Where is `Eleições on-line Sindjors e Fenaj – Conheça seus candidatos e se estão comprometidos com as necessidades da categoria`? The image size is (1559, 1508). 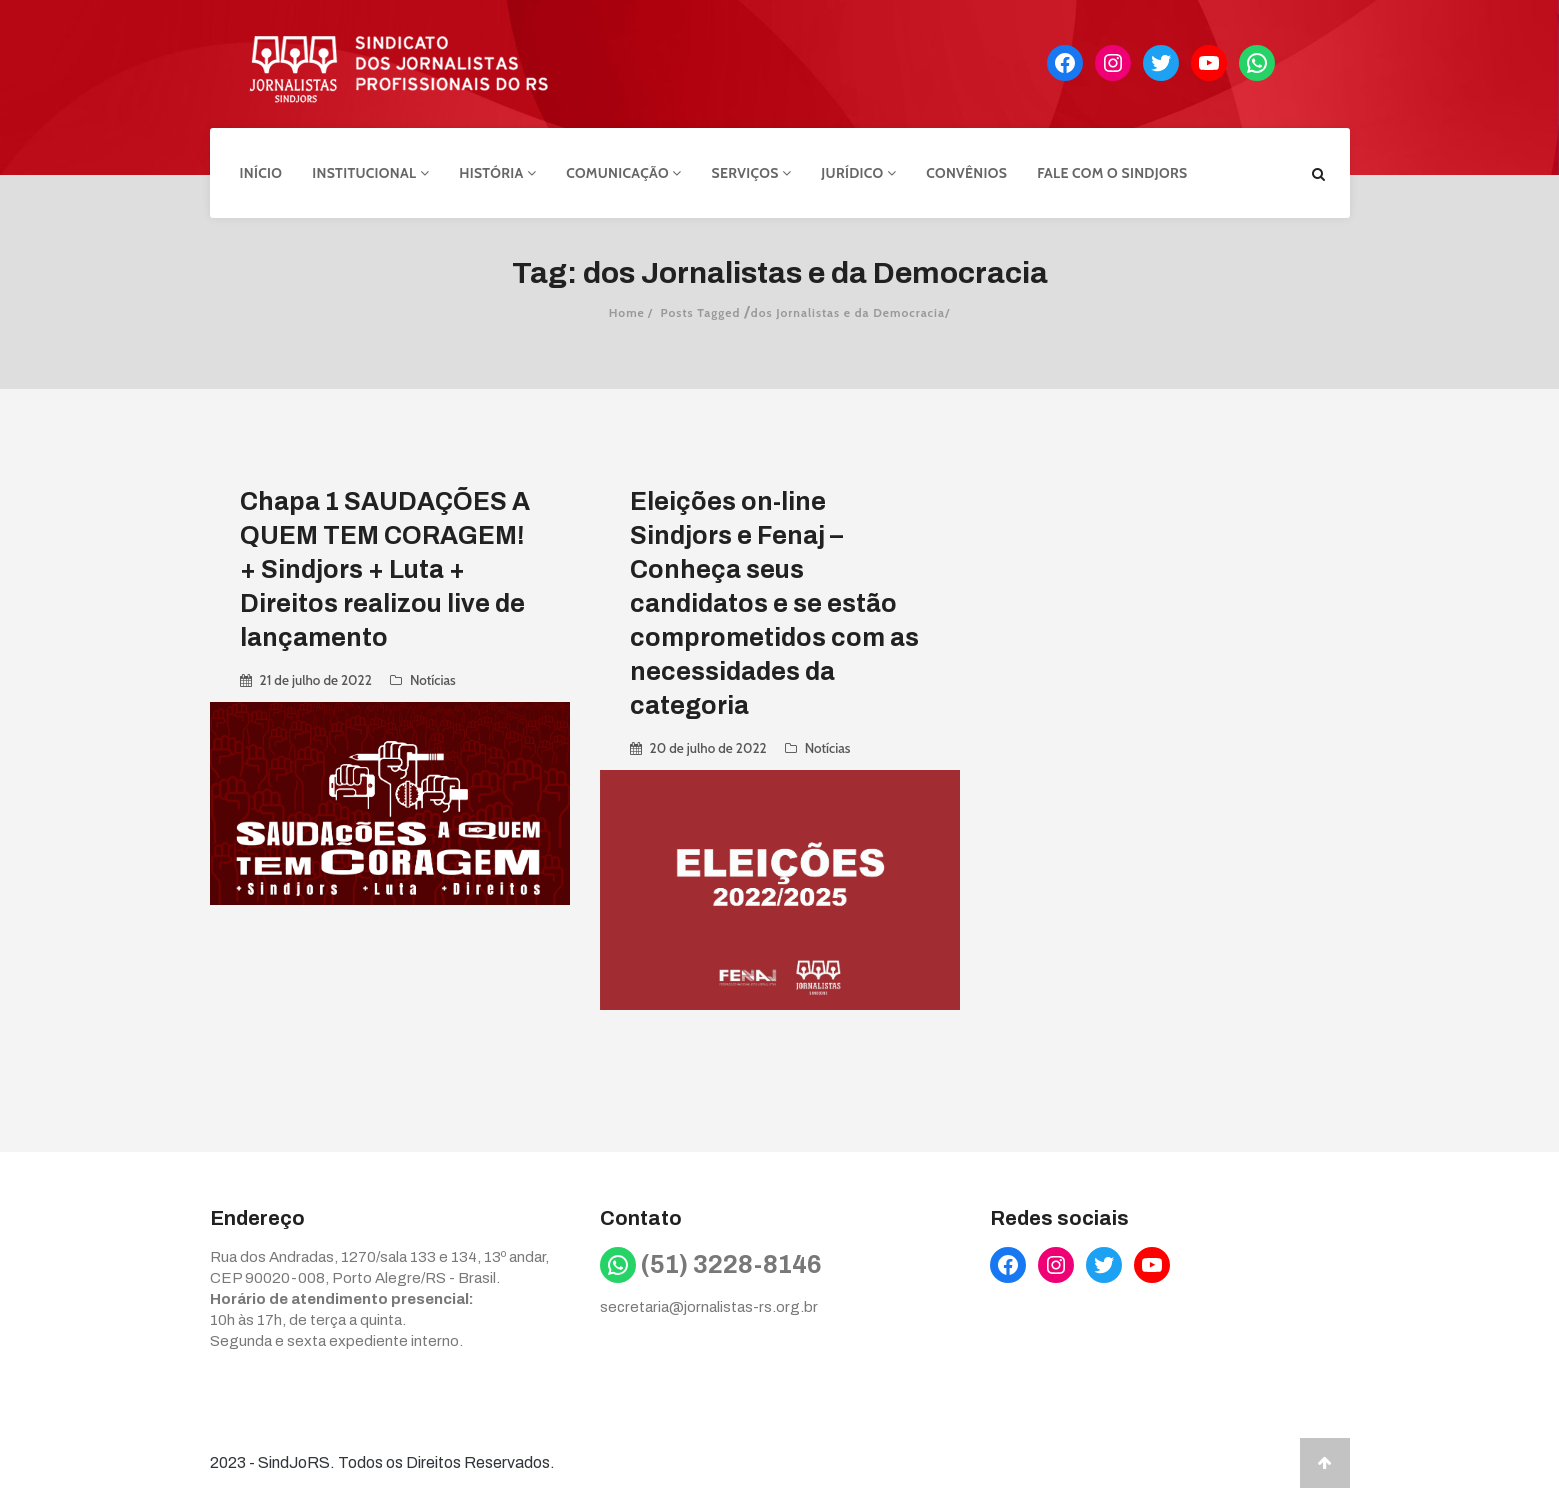
Eleições on-line Sindjors e Fenaj – Conheça seus candidatos e se estão comprometidos com as necessidades da categoria is located at coordinates (774, 603).